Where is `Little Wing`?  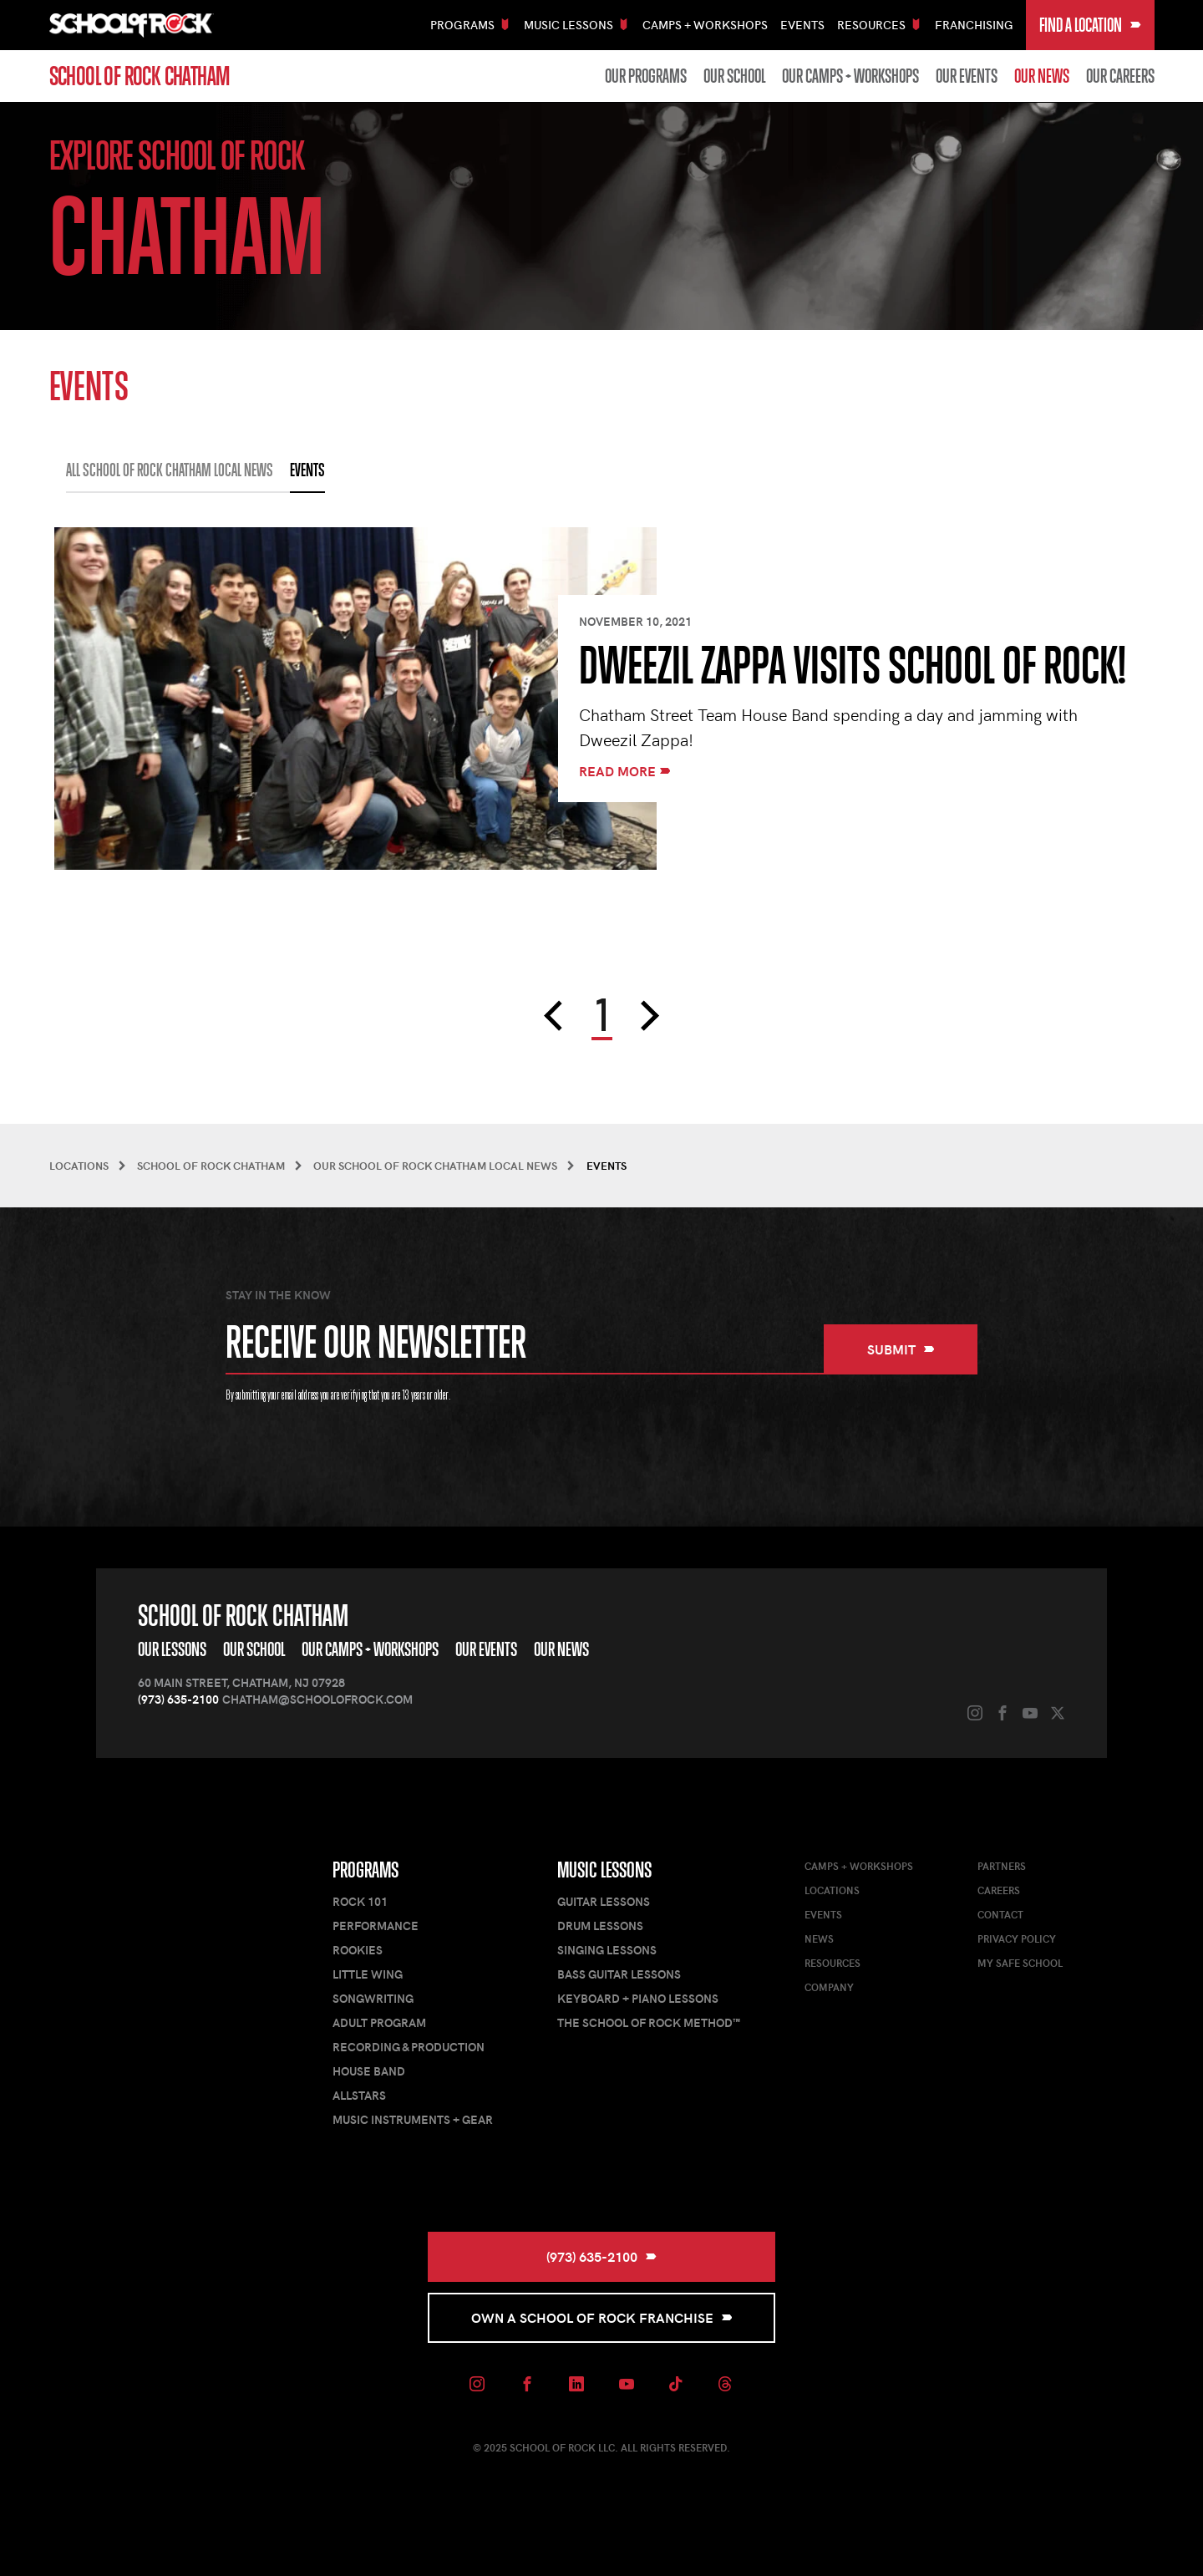 Little Wing is located at coordinates (367, 1974).